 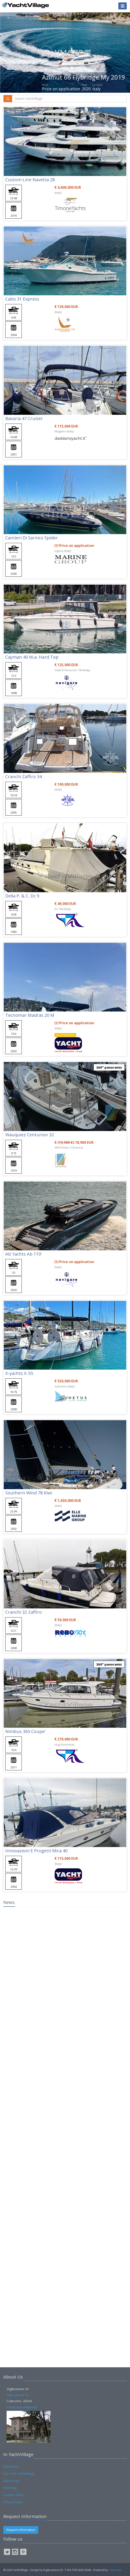 I want to click on info@yachtvillage.net, so click(x=22, y=2407).